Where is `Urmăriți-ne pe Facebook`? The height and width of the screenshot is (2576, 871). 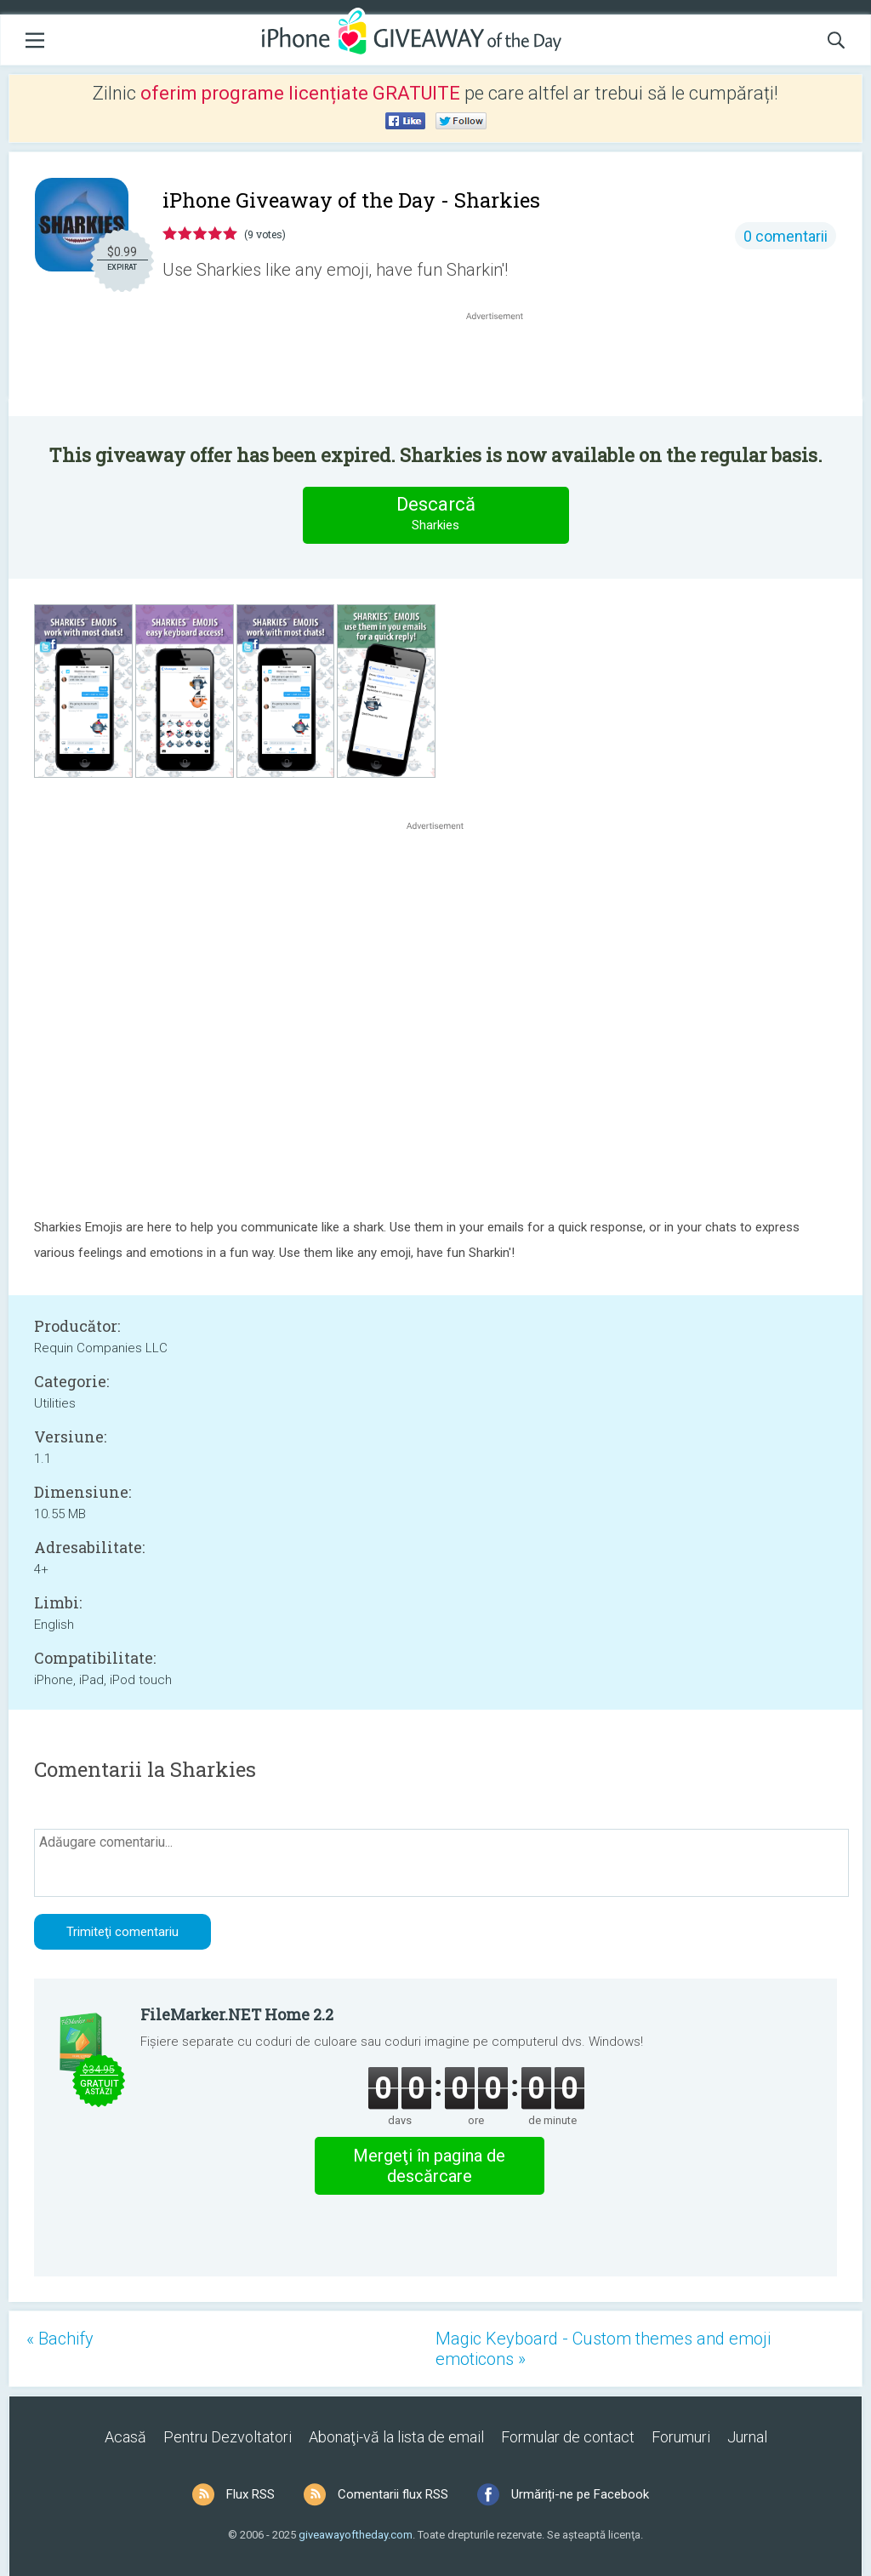
Urmăriți-ne pe Facebook is located at coordinates (580, 2494).